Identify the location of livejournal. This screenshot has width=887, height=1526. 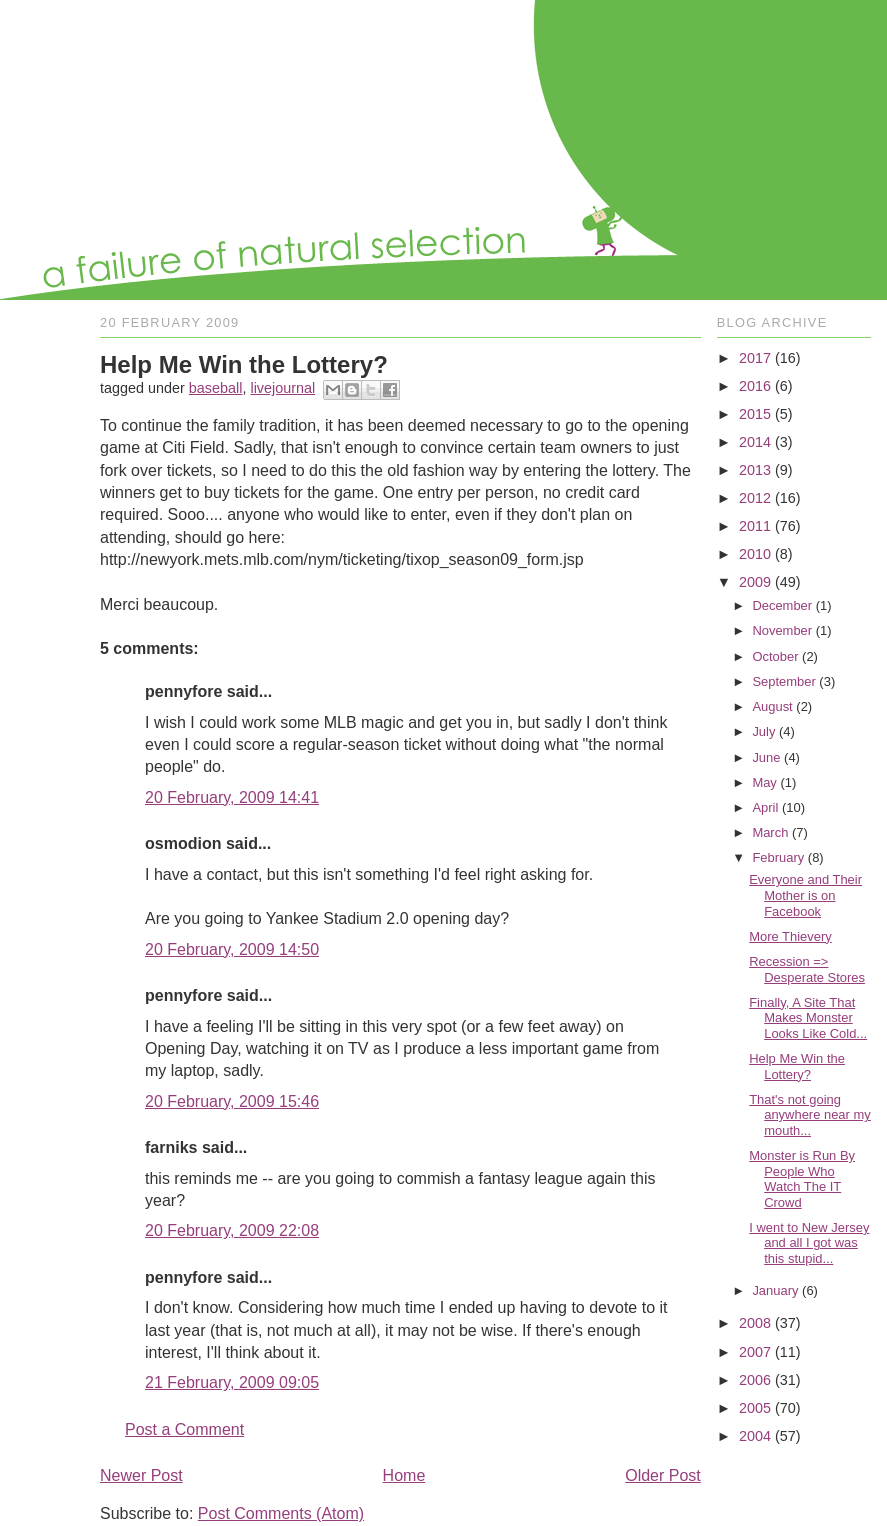
(282, 388).